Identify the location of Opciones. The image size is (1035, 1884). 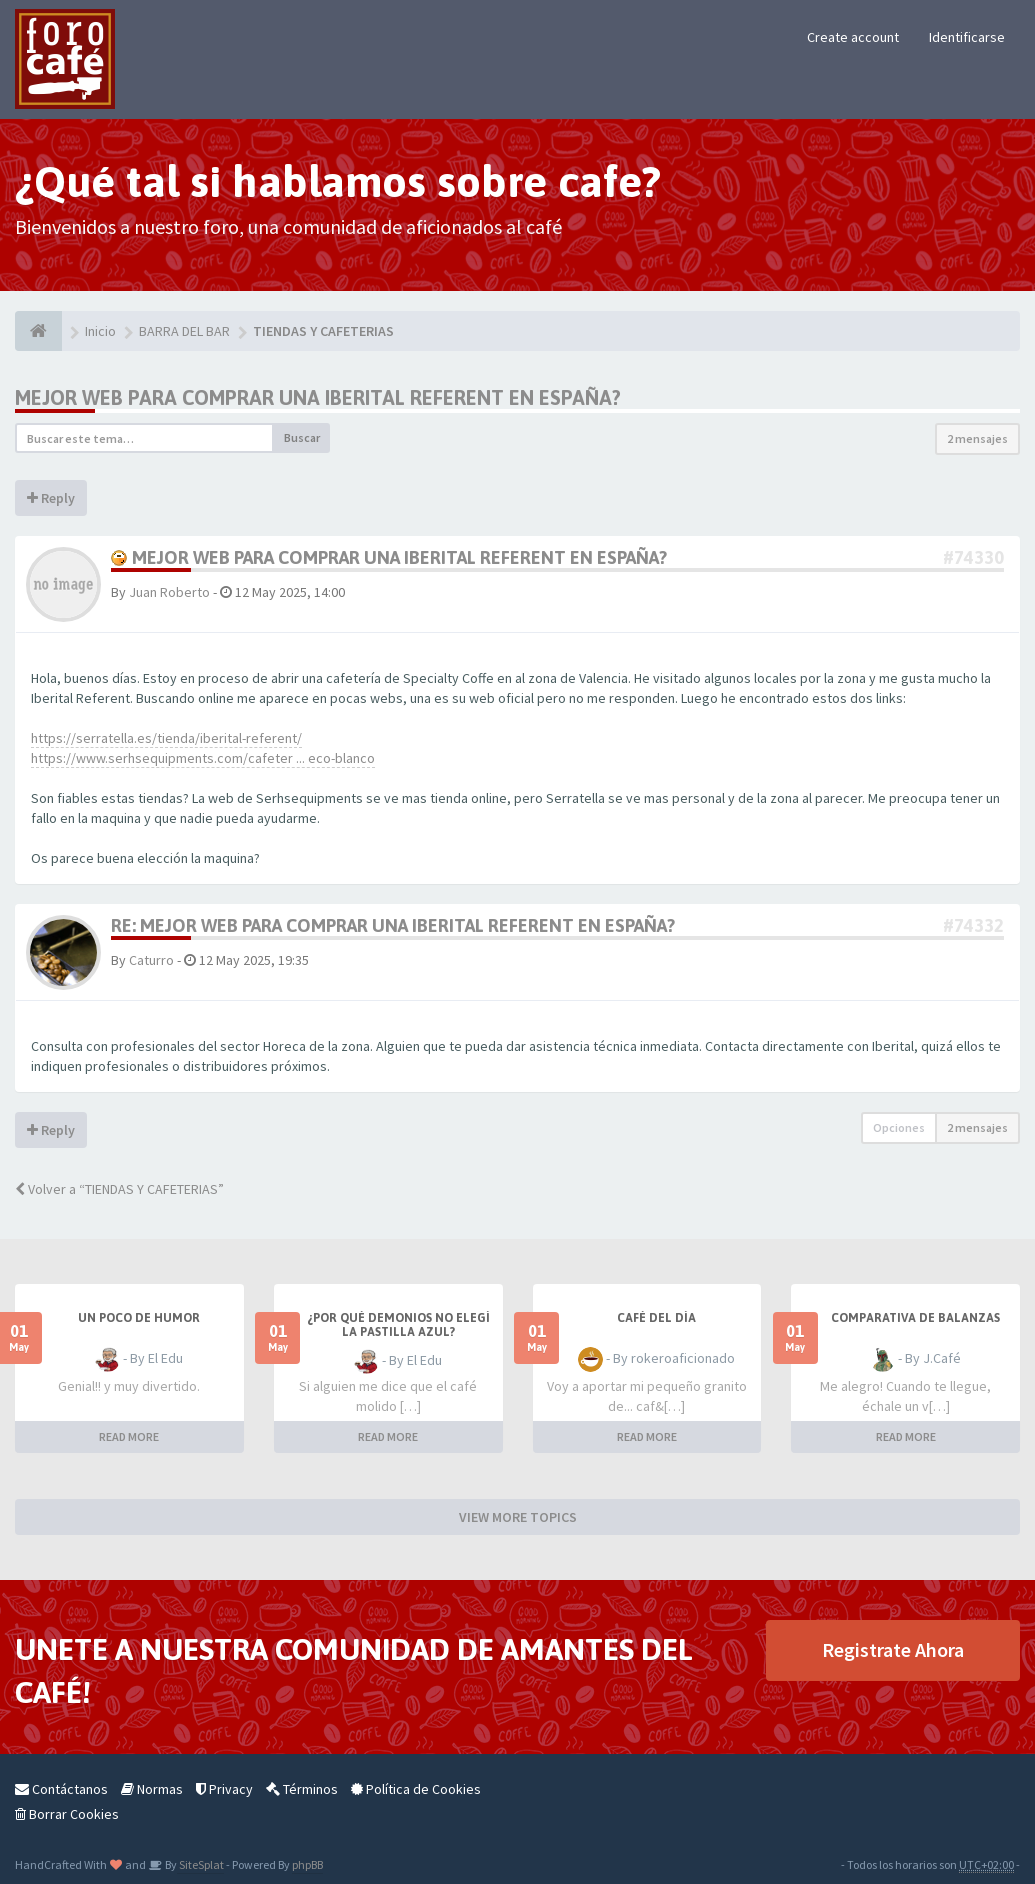
(899, 1127).